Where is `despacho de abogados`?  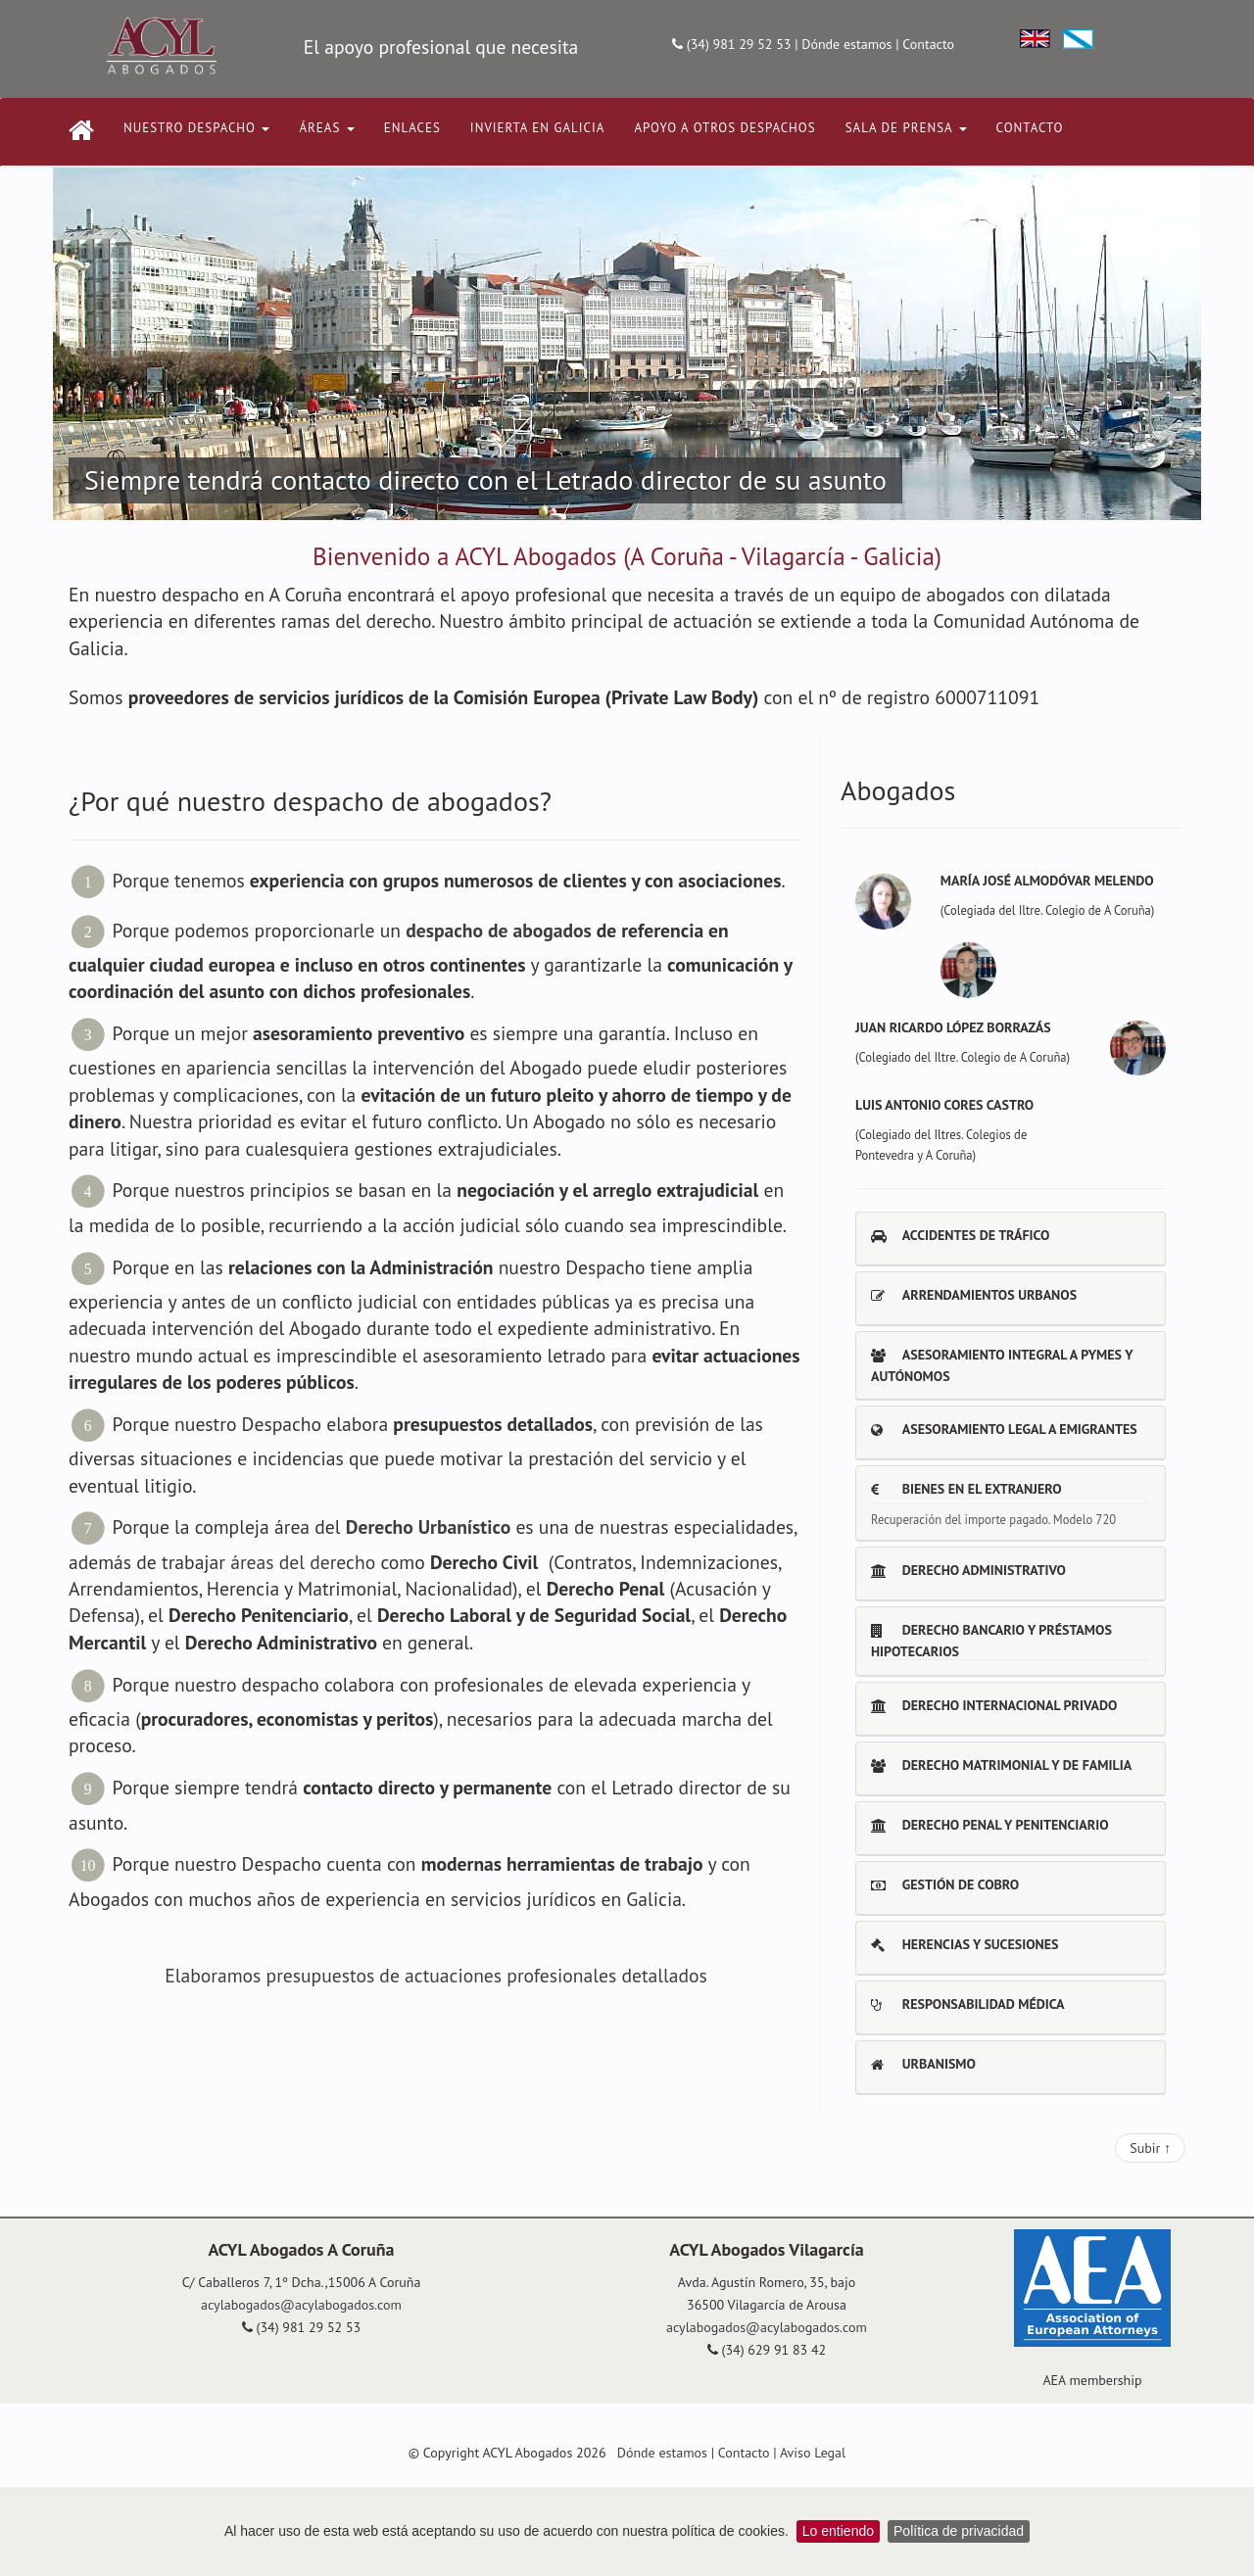
despacho de abogados is located at coordinates (499, 929).